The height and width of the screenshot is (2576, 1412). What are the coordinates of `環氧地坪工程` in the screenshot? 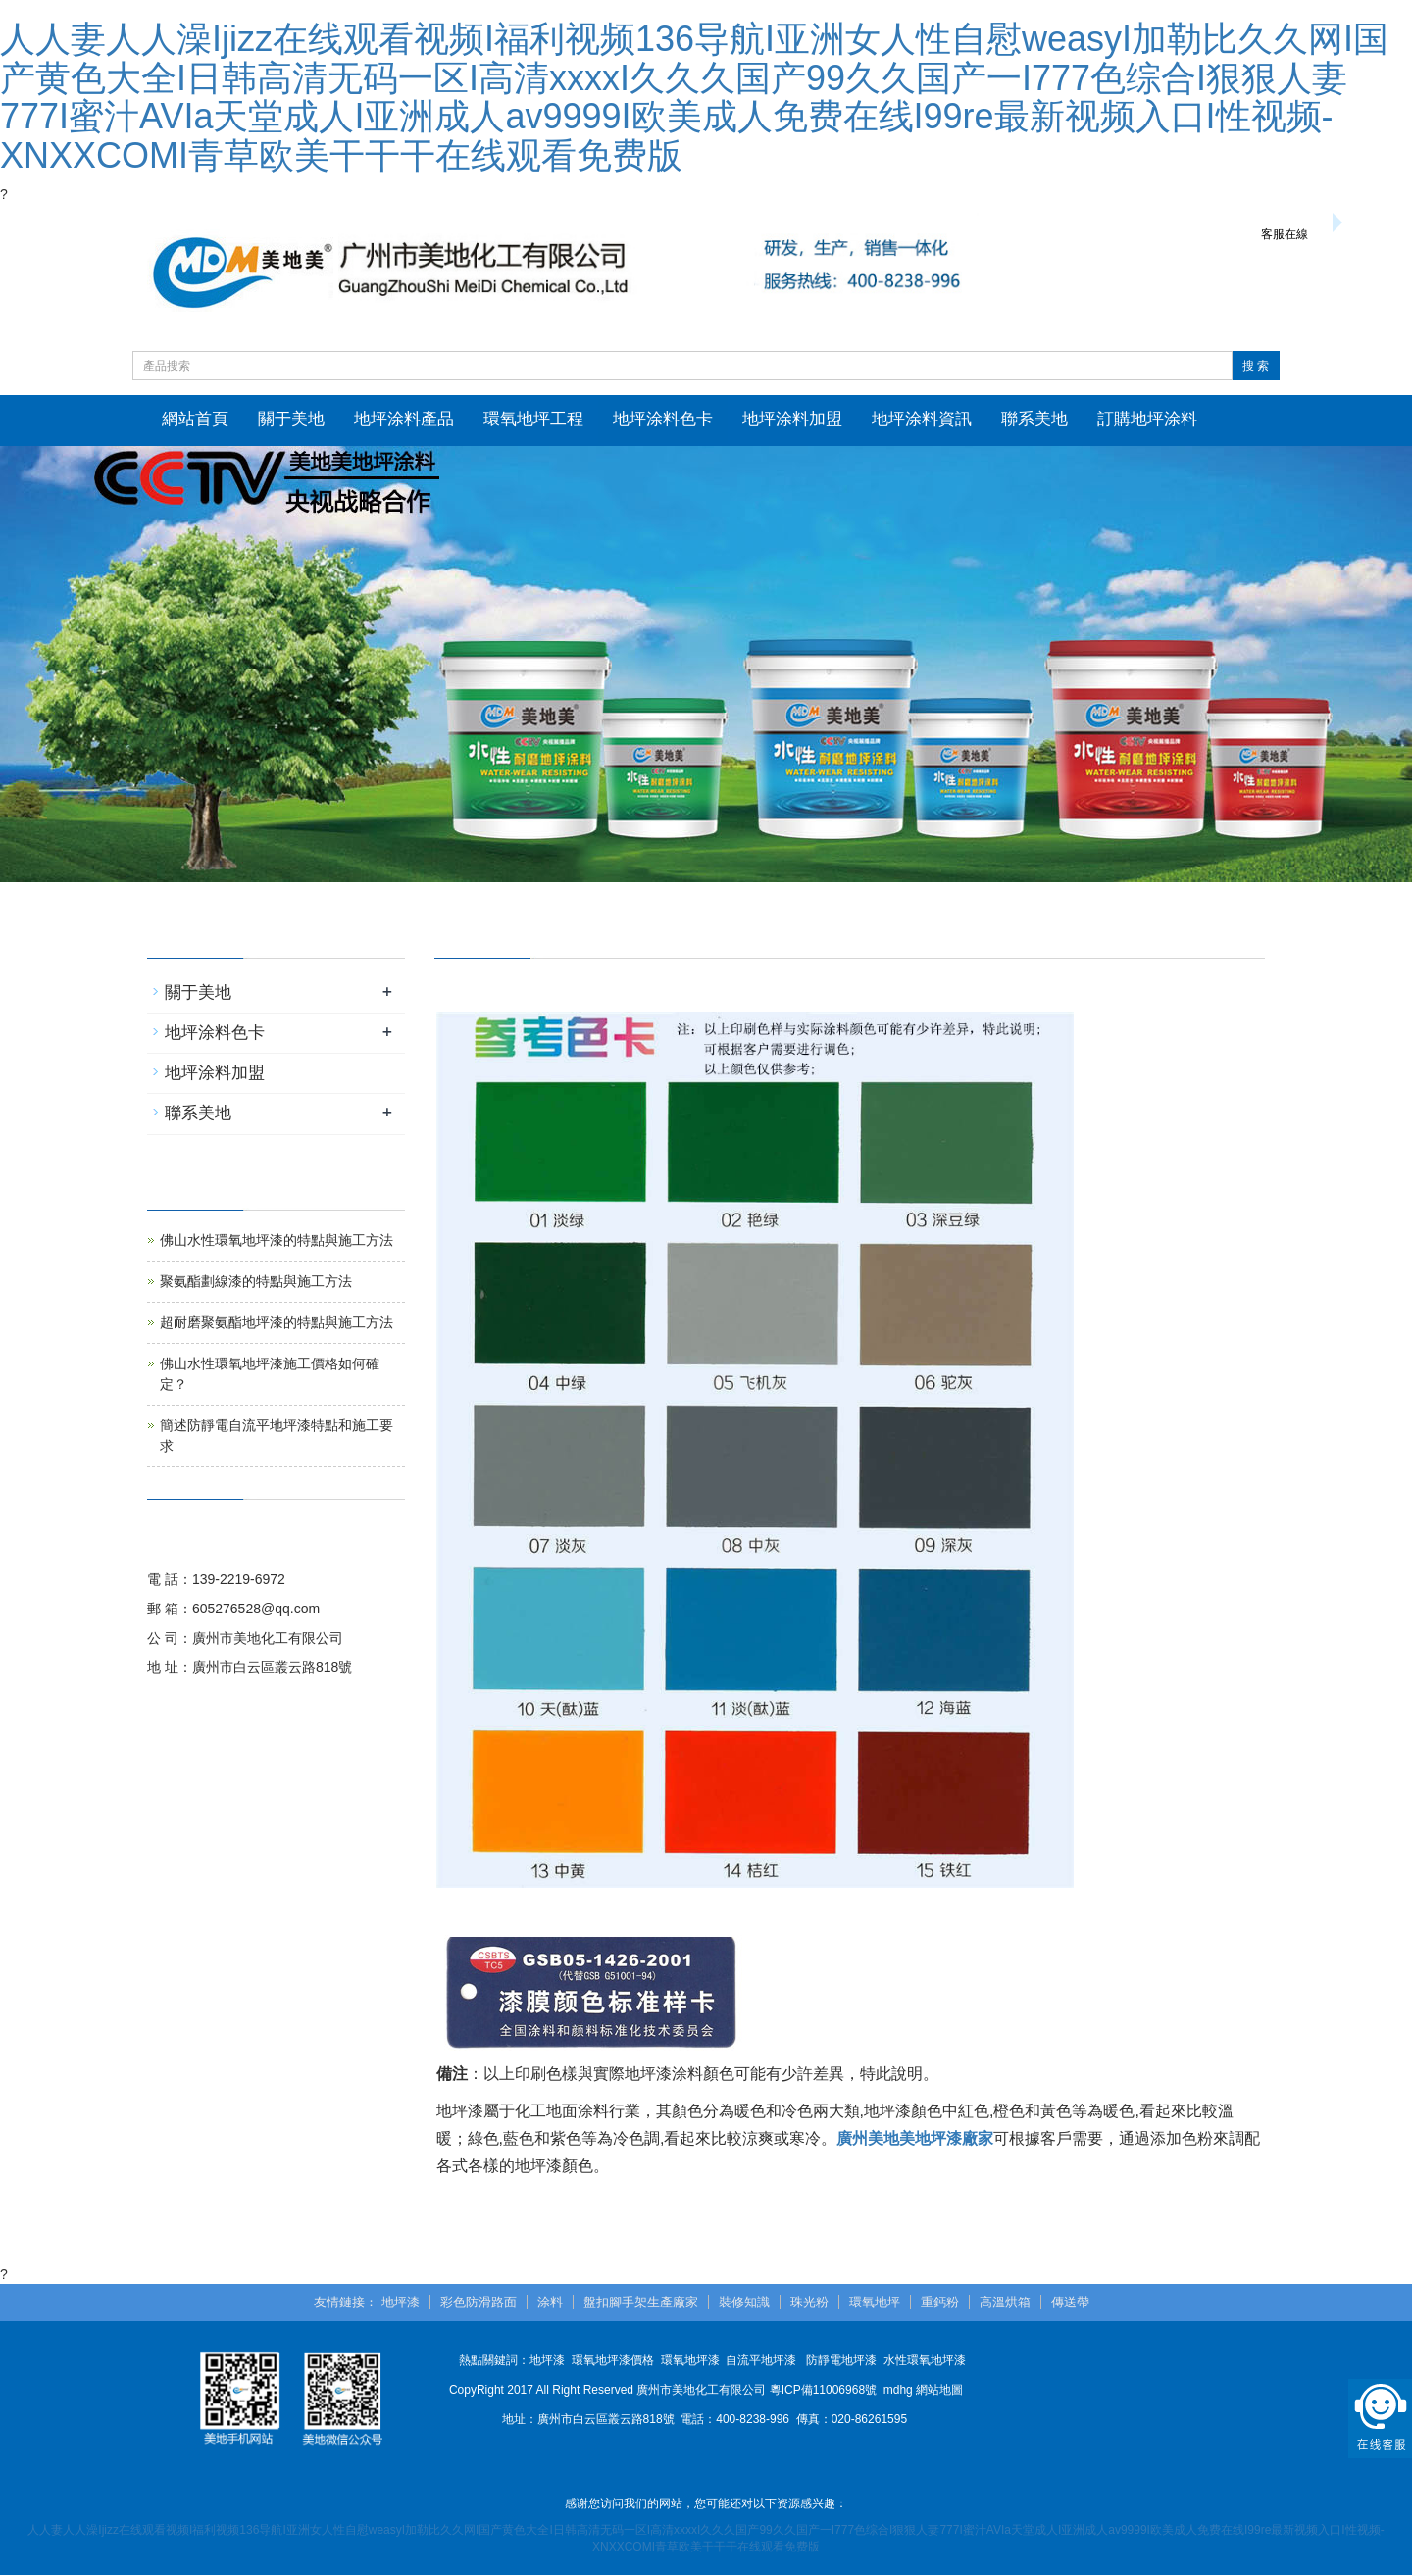 It's located at (533, 419).